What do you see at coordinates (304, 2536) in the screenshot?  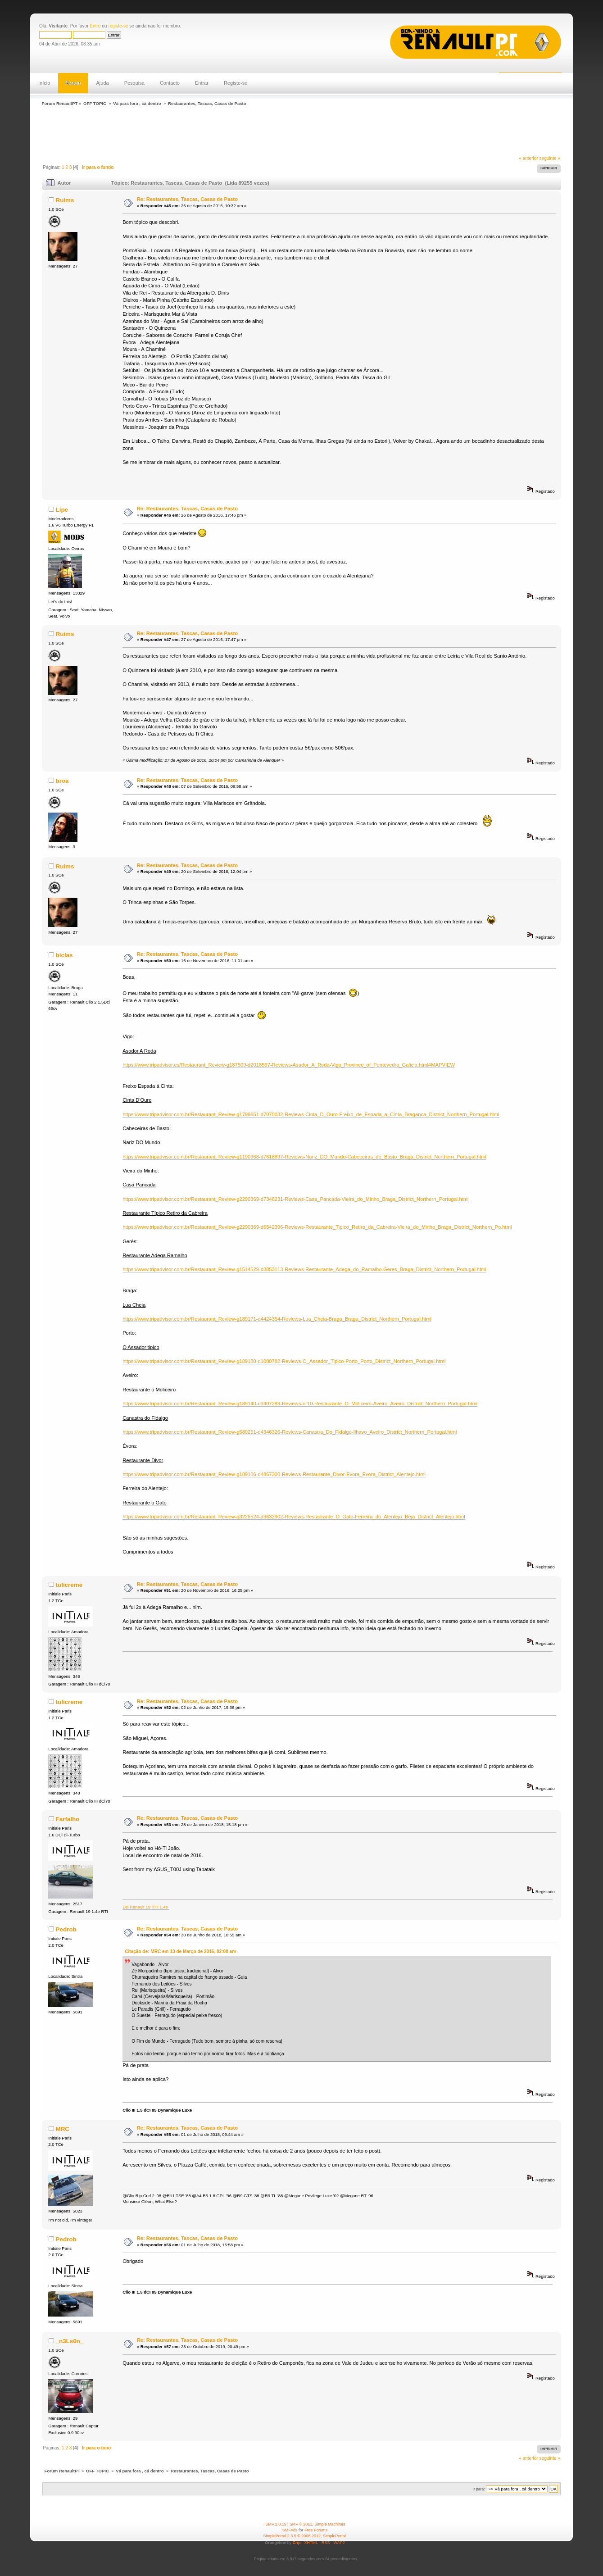 I see `SimplePortal 2.3.5 © 2008-2012, SimplePortal` at bounding box center [304, 2536].